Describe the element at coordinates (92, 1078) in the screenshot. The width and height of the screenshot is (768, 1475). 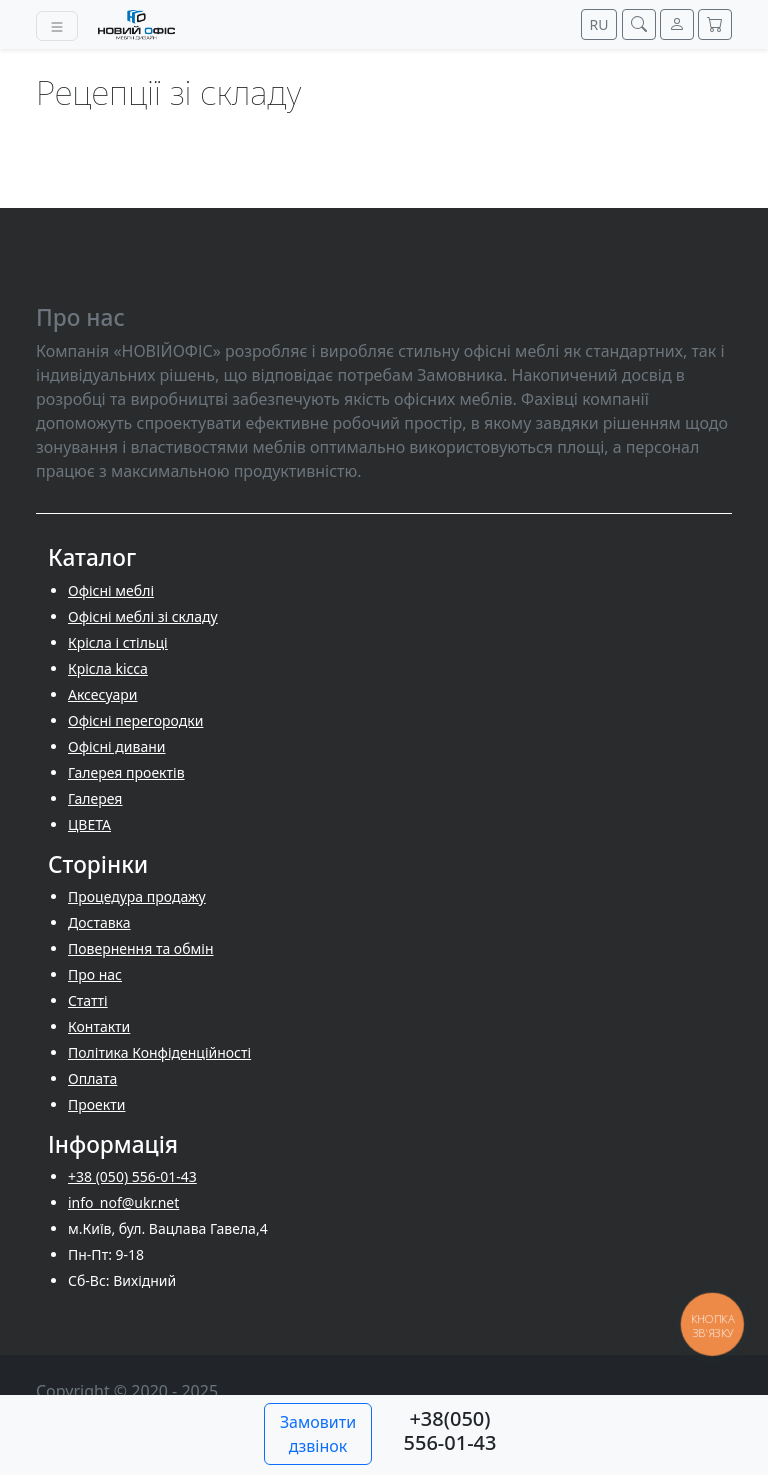
I see `Оплата` at that location.